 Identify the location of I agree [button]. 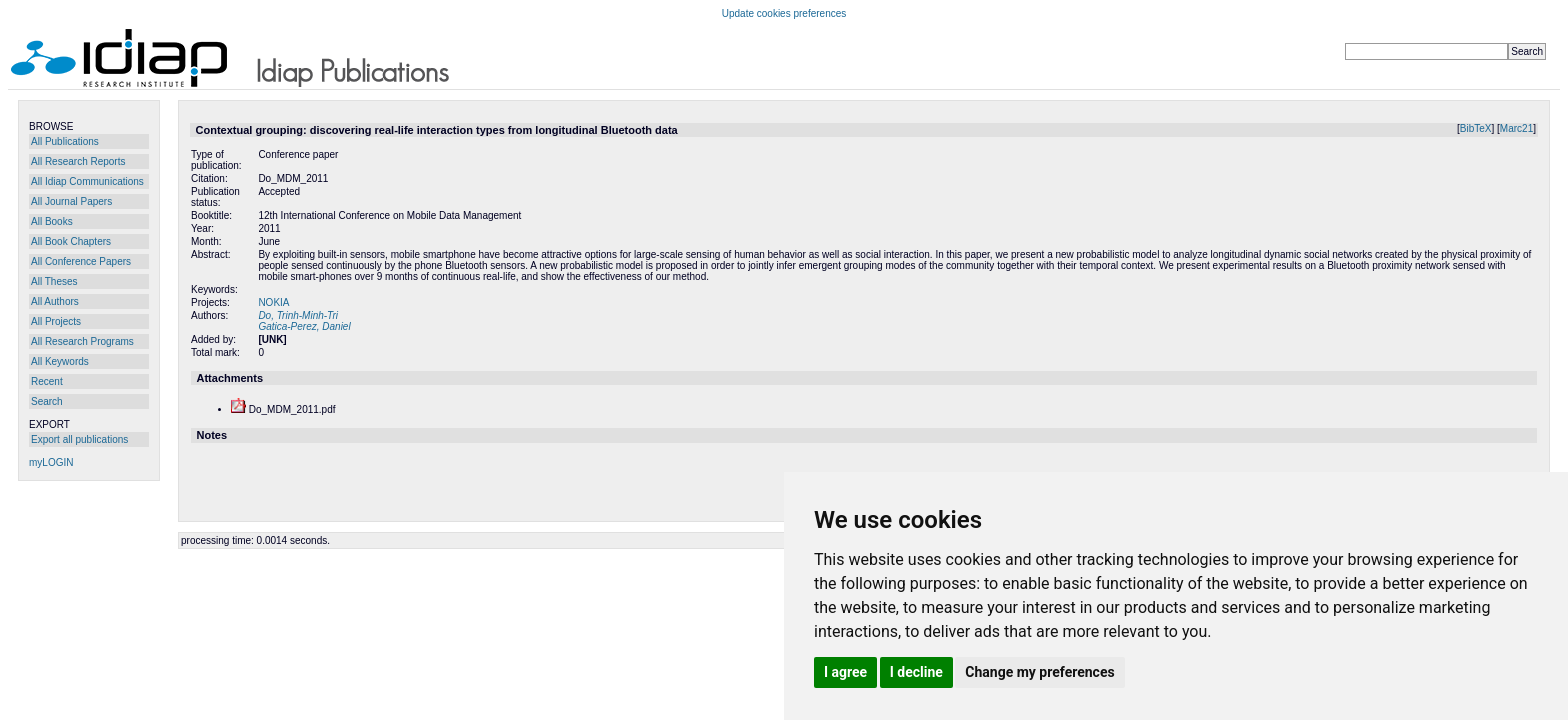
(845, 672).